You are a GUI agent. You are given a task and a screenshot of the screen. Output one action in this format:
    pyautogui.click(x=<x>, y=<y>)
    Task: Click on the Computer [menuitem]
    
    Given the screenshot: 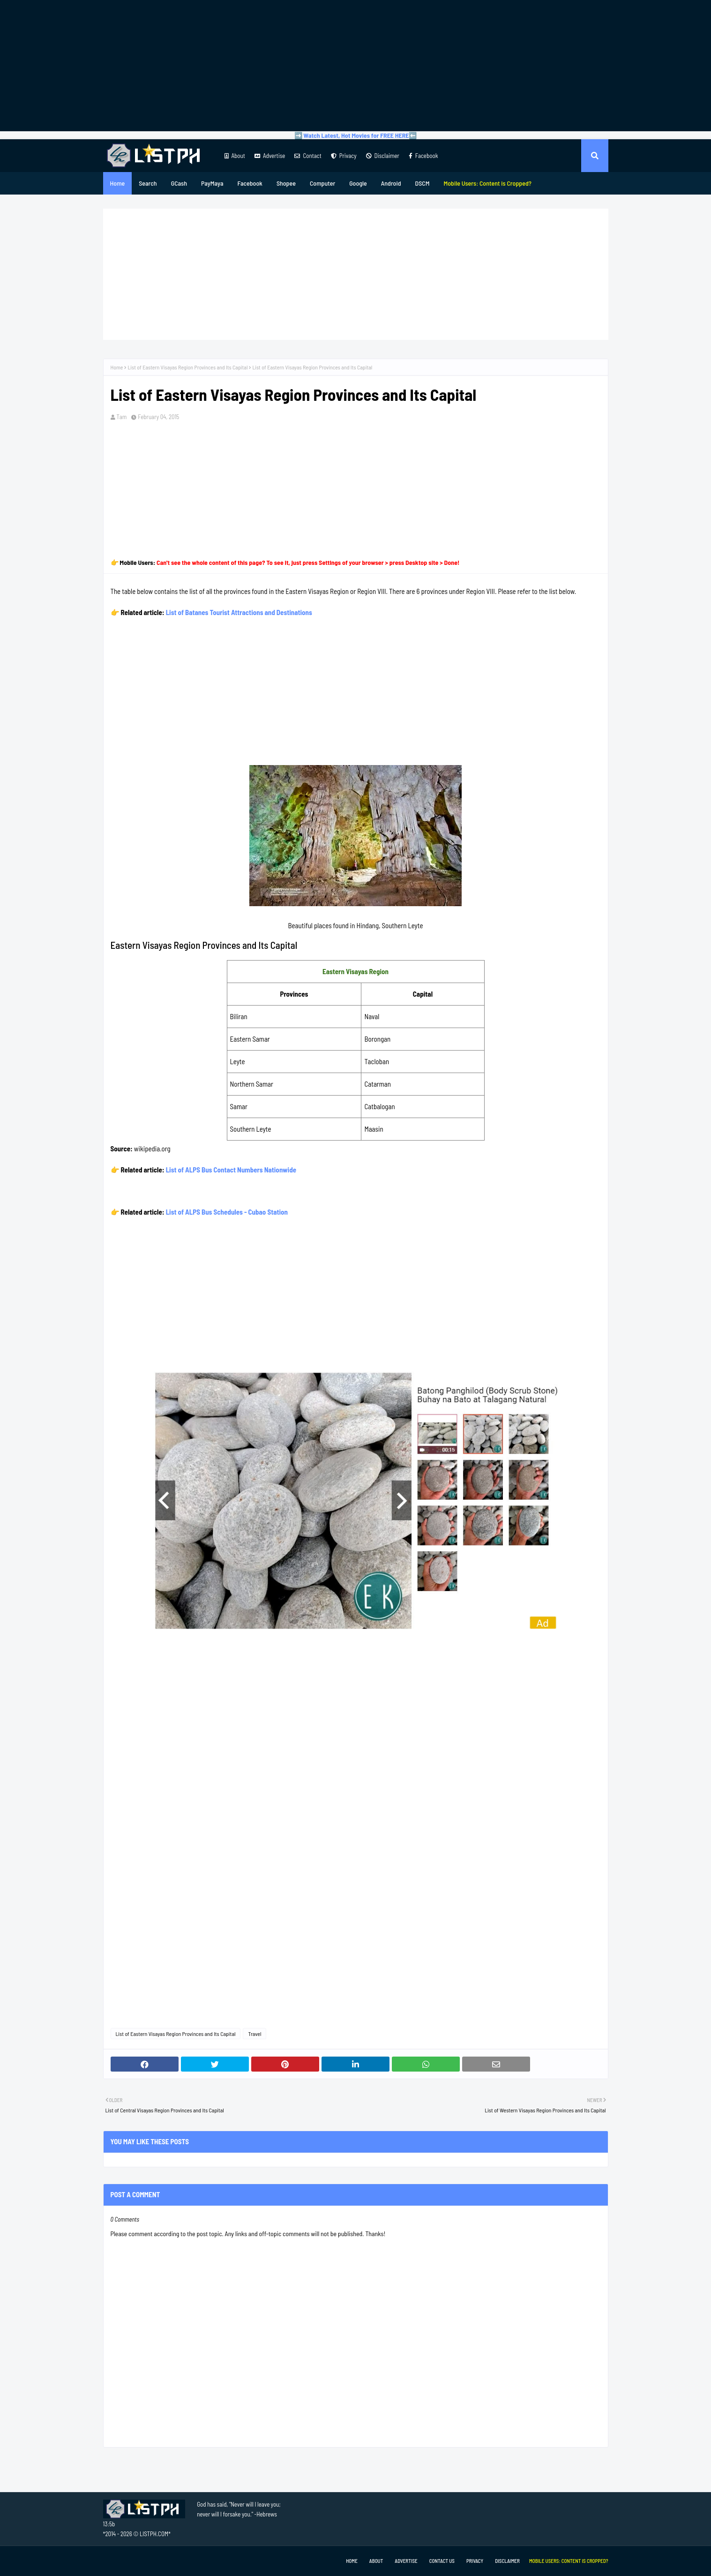 What is the action you would take?
    pyautogui.click(x=322, y=183)
    